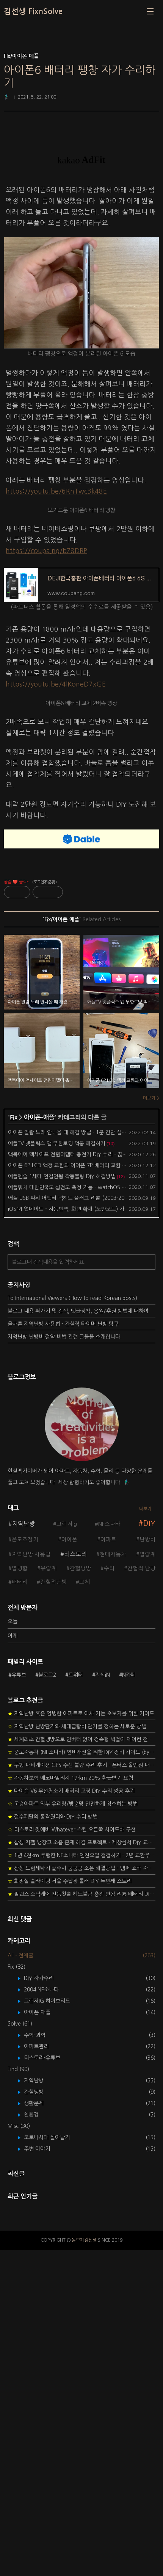  I want to click on DIY, so click(149, 1523).